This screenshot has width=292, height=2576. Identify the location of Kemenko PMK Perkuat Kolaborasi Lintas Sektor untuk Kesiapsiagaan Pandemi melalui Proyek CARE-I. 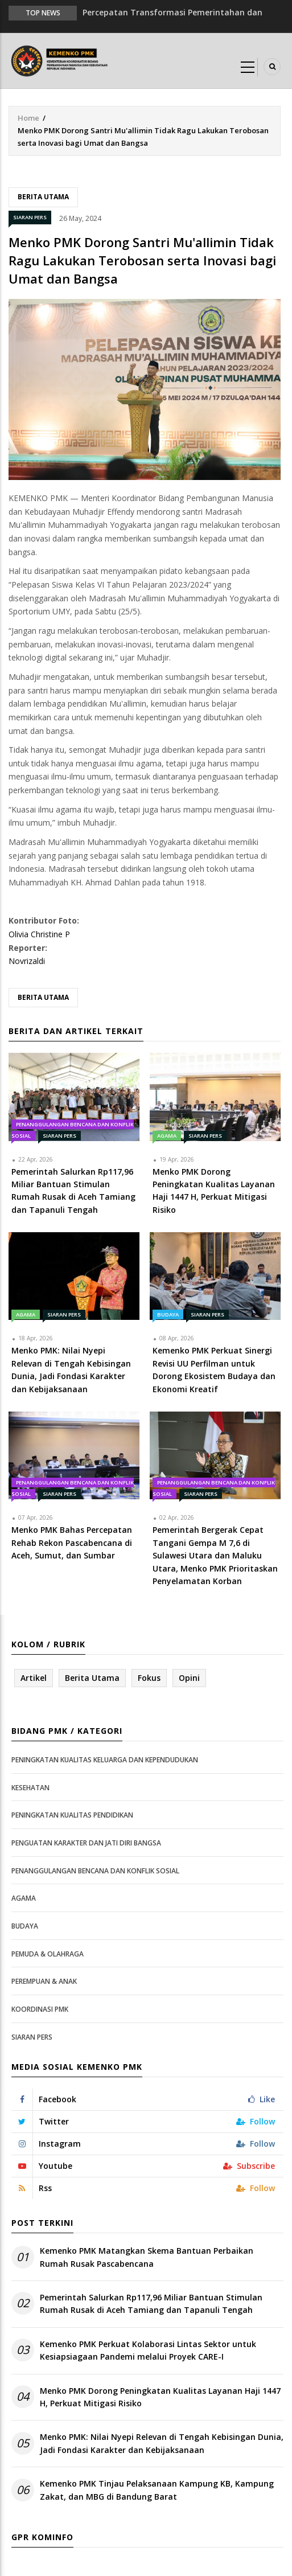
(148, 2350).